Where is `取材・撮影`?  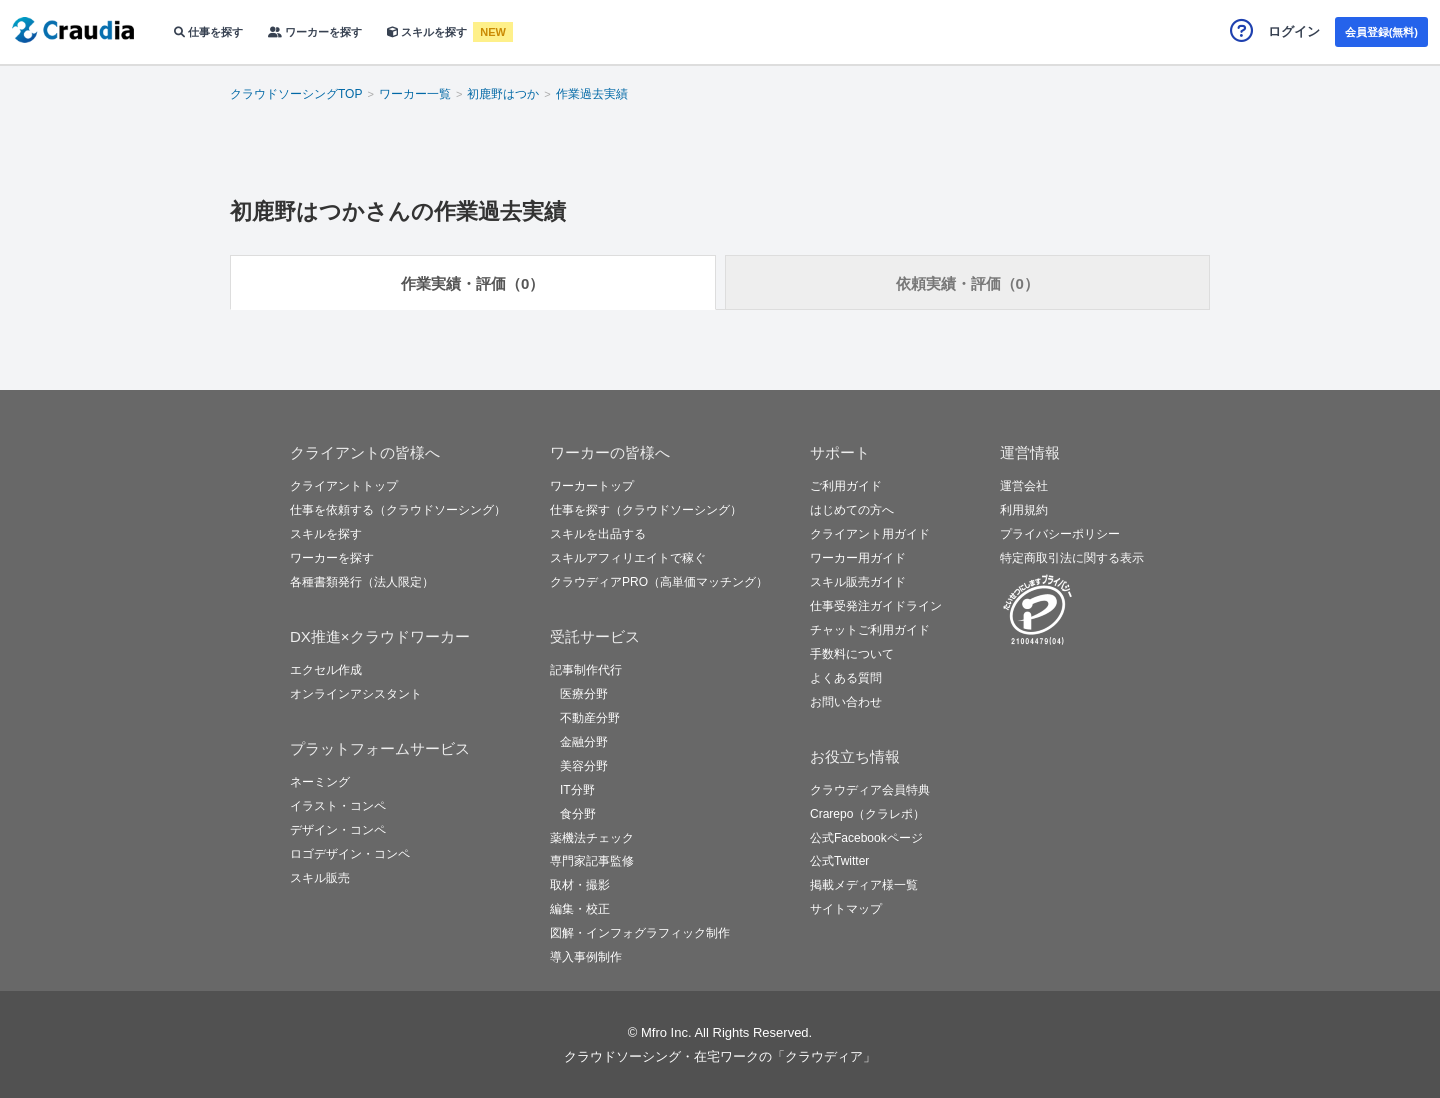
取材・撮影 is located at coordinates (580, 885).